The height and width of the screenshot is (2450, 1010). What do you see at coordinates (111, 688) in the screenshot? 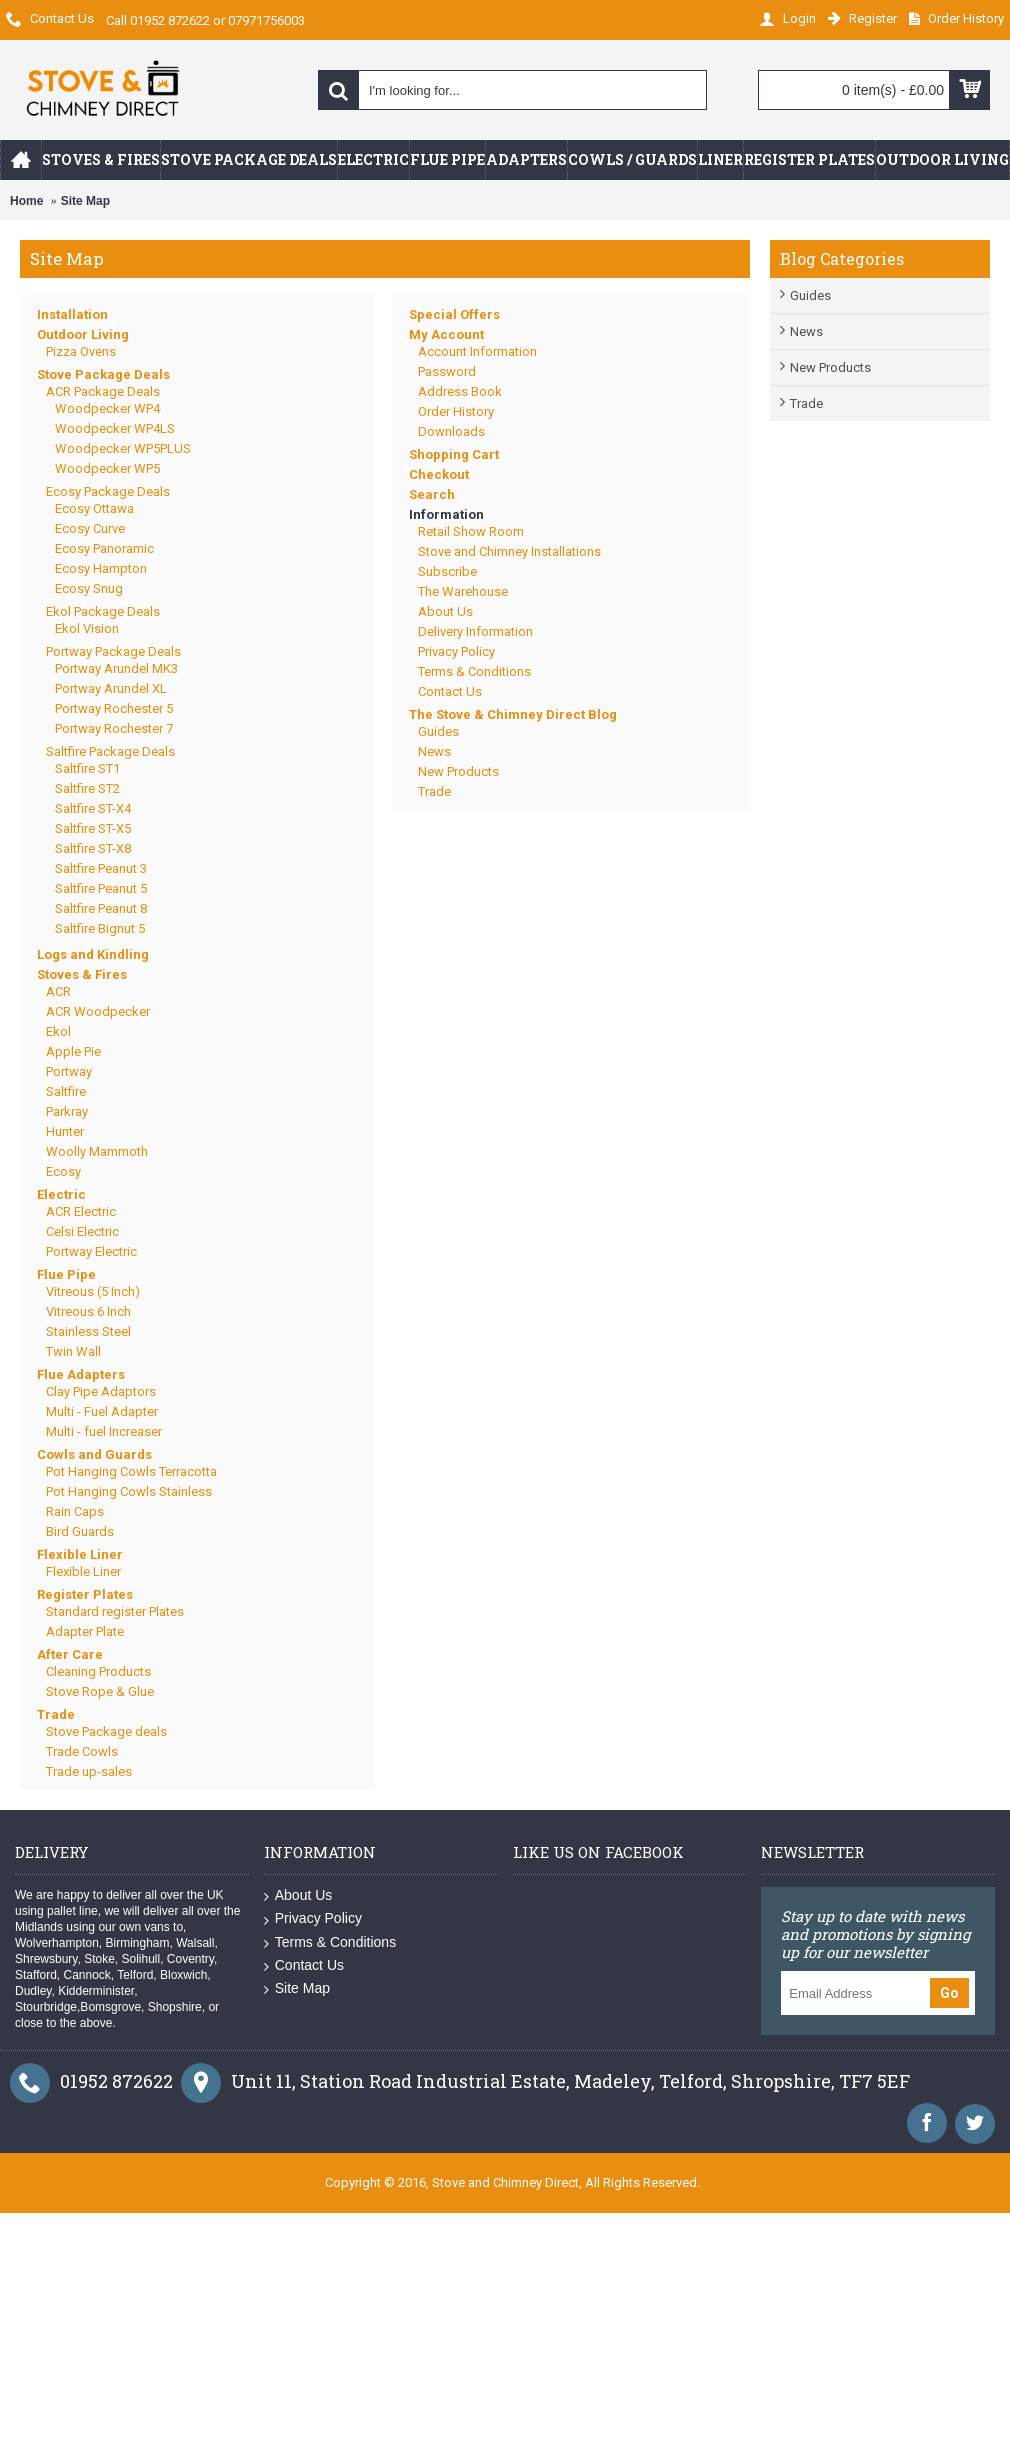
I see `Portway Arundel XL` at bounding box center [111, 688].